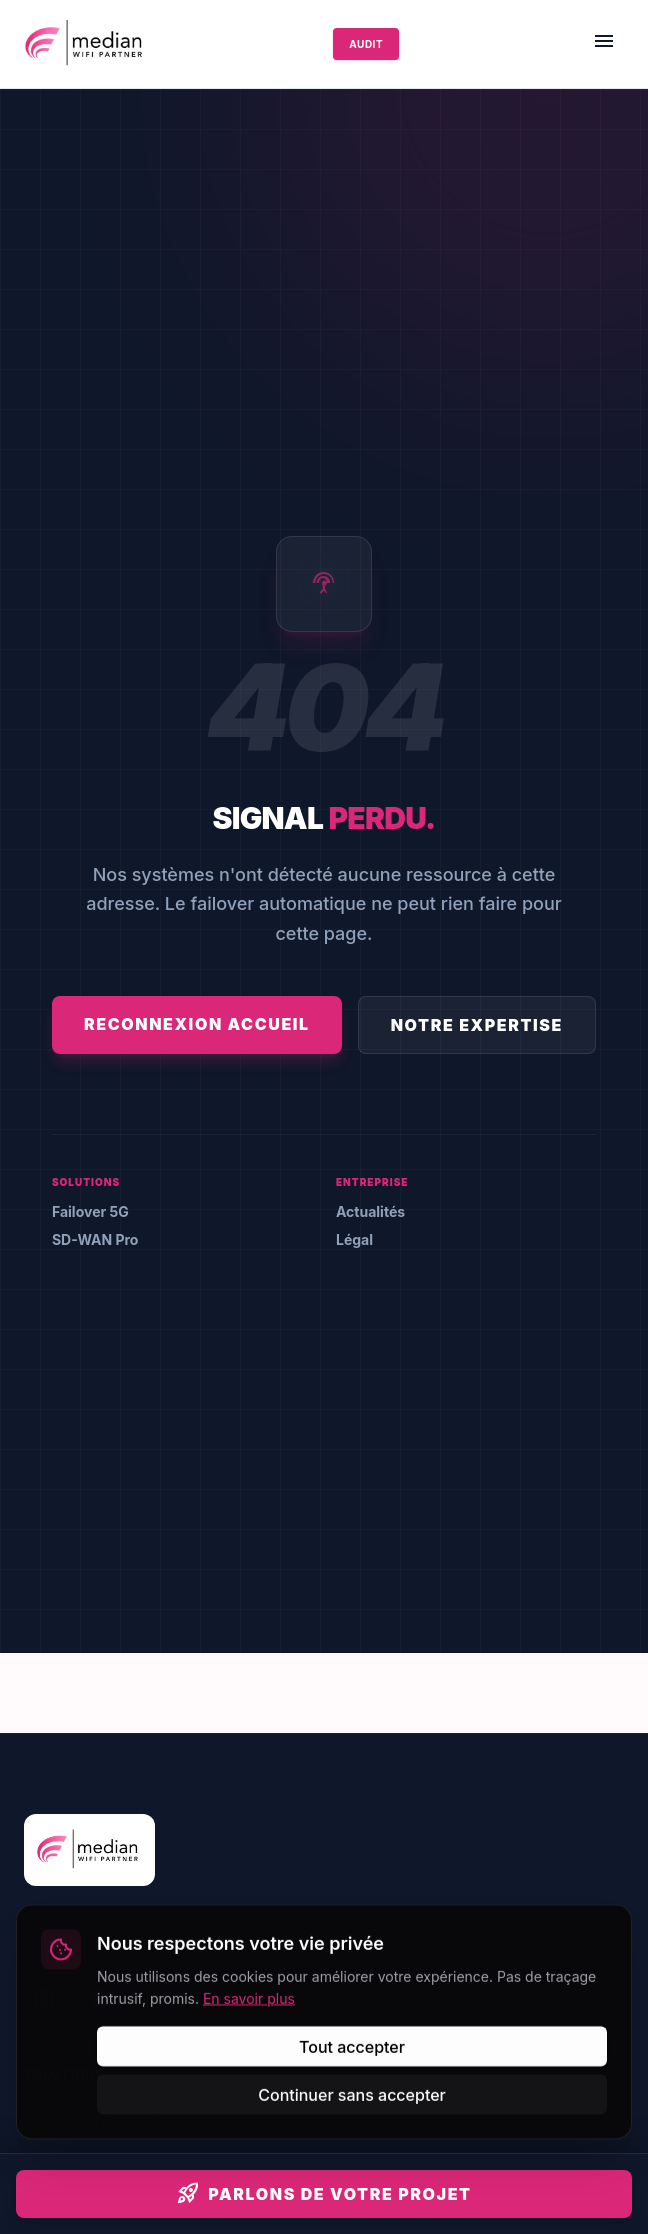 This screenshot has height=2234, width=648. Describe the element at coordinates (604, 44) in the screenshot. I see `[Menu]` at that location.